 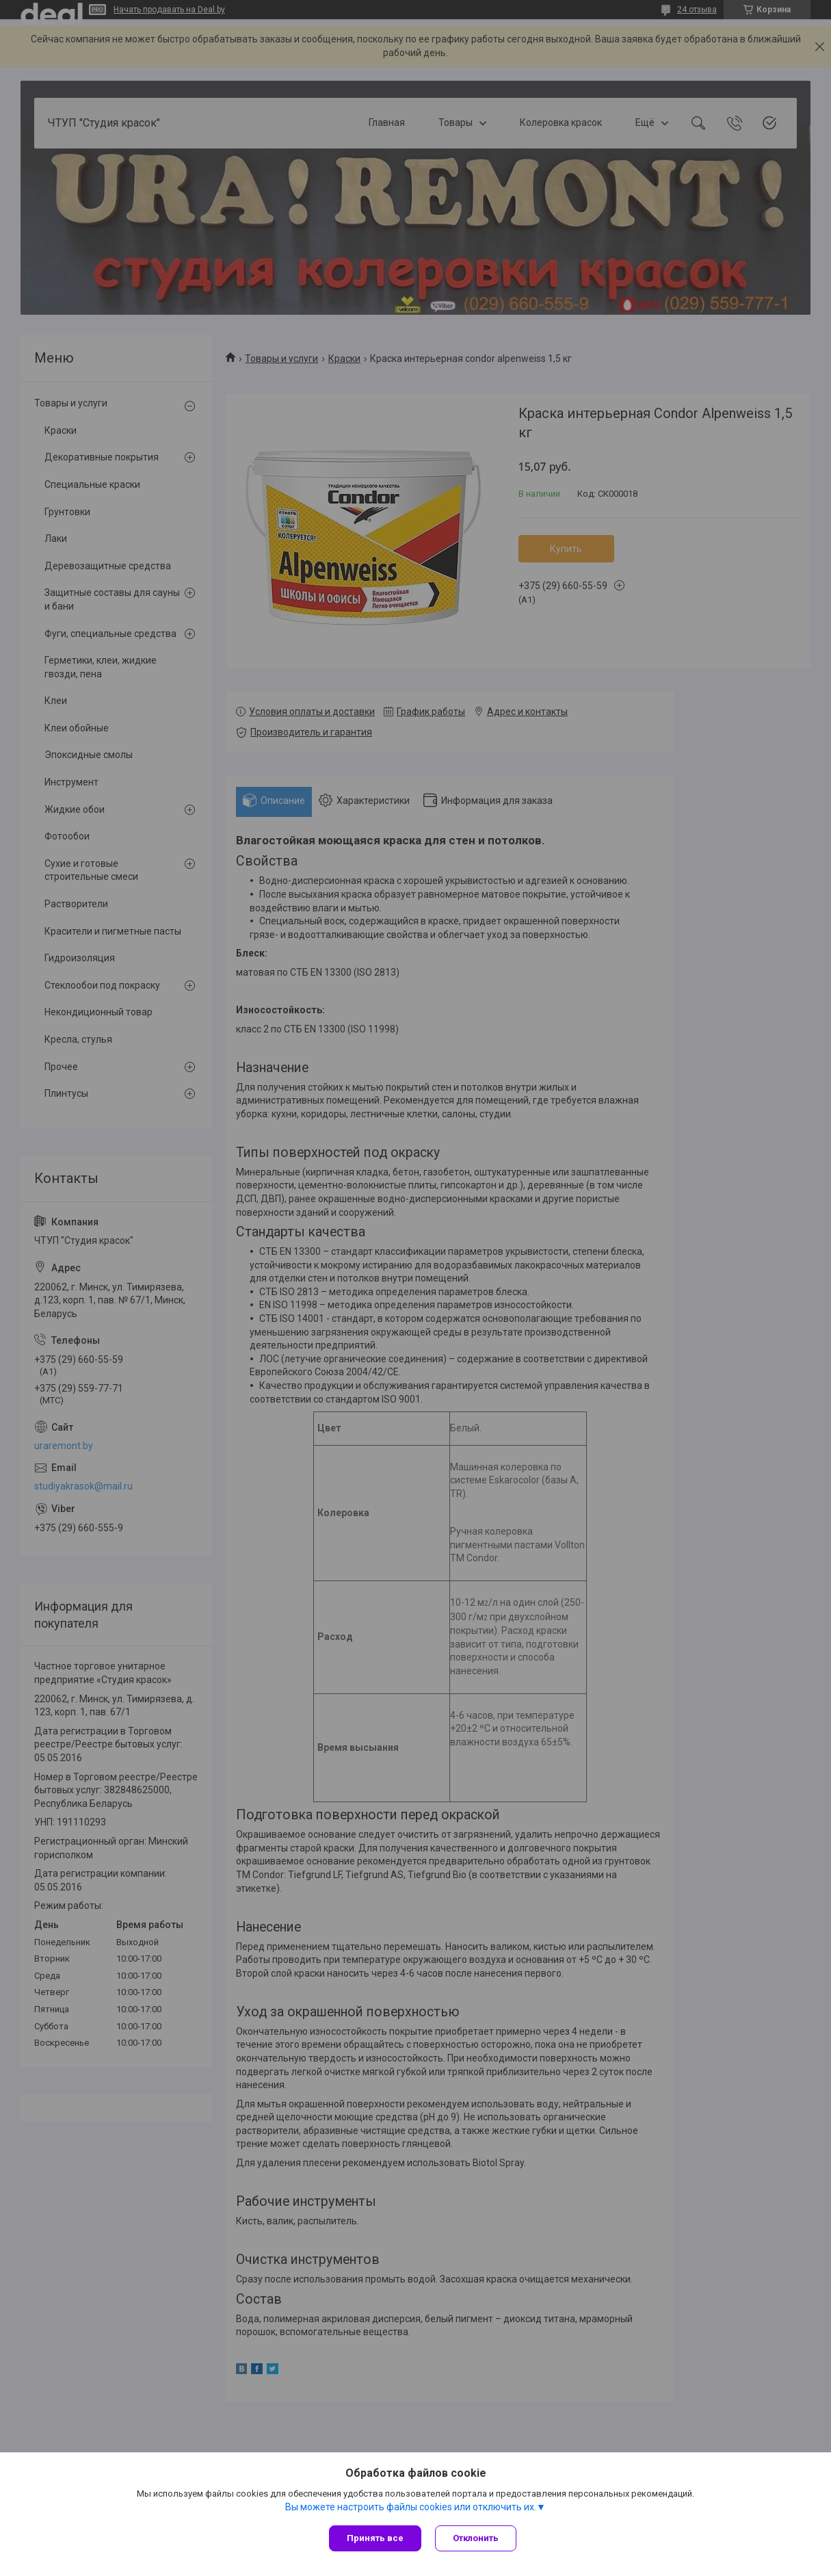 I want to click on Вы можете настроить файлы cookies или отключить их., so click(x=410, y=2506).